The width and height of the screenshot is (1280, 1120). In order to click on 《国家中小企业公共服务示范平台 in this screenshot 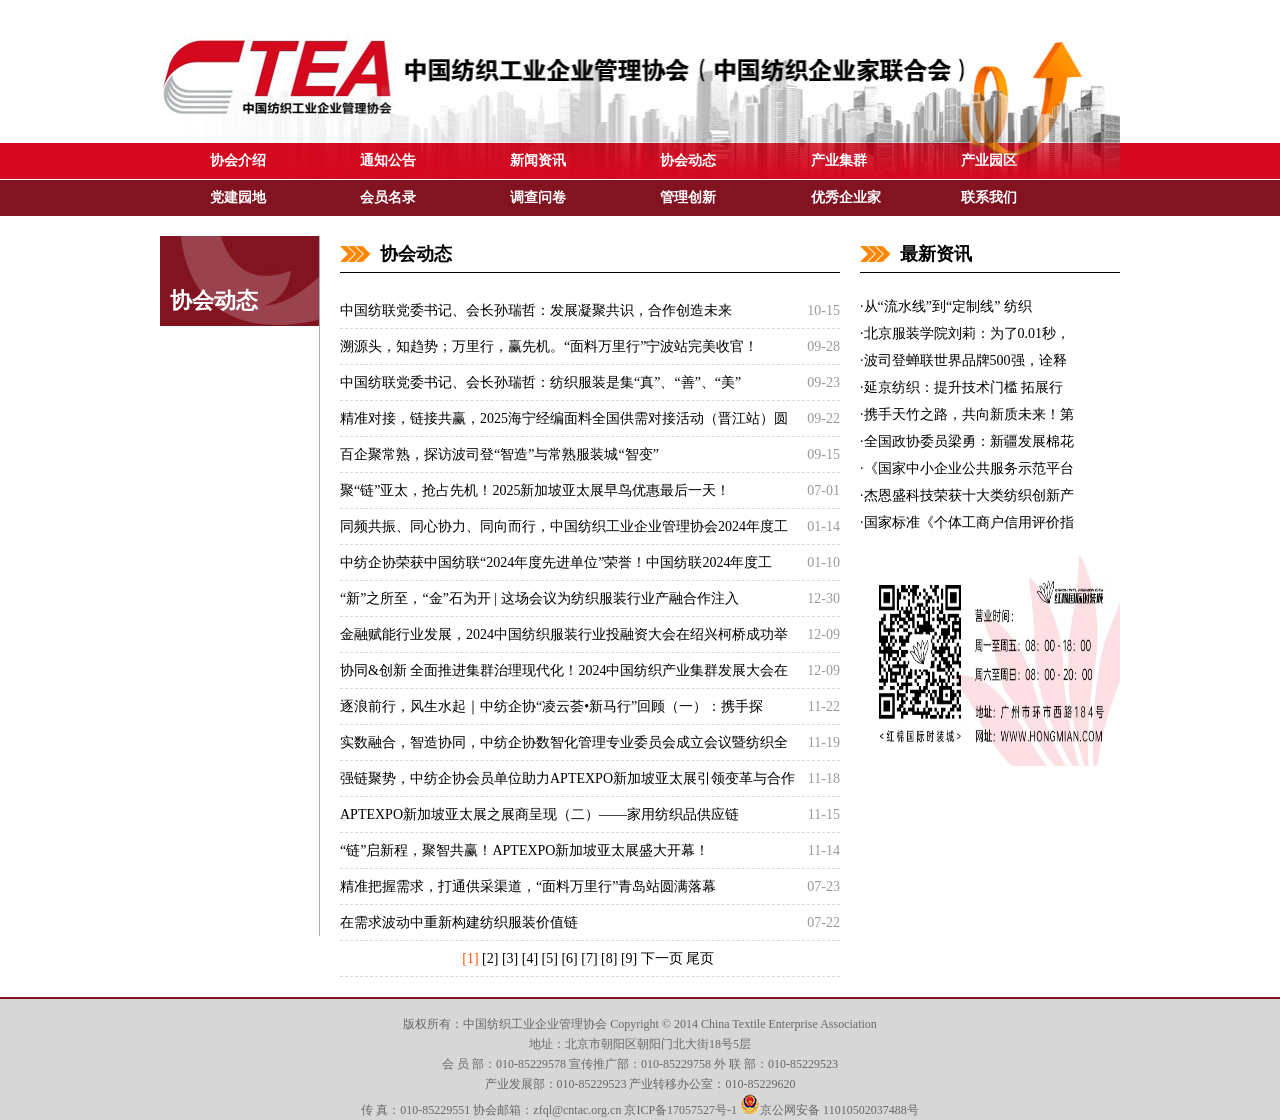, I will do `click(969, 468)`.